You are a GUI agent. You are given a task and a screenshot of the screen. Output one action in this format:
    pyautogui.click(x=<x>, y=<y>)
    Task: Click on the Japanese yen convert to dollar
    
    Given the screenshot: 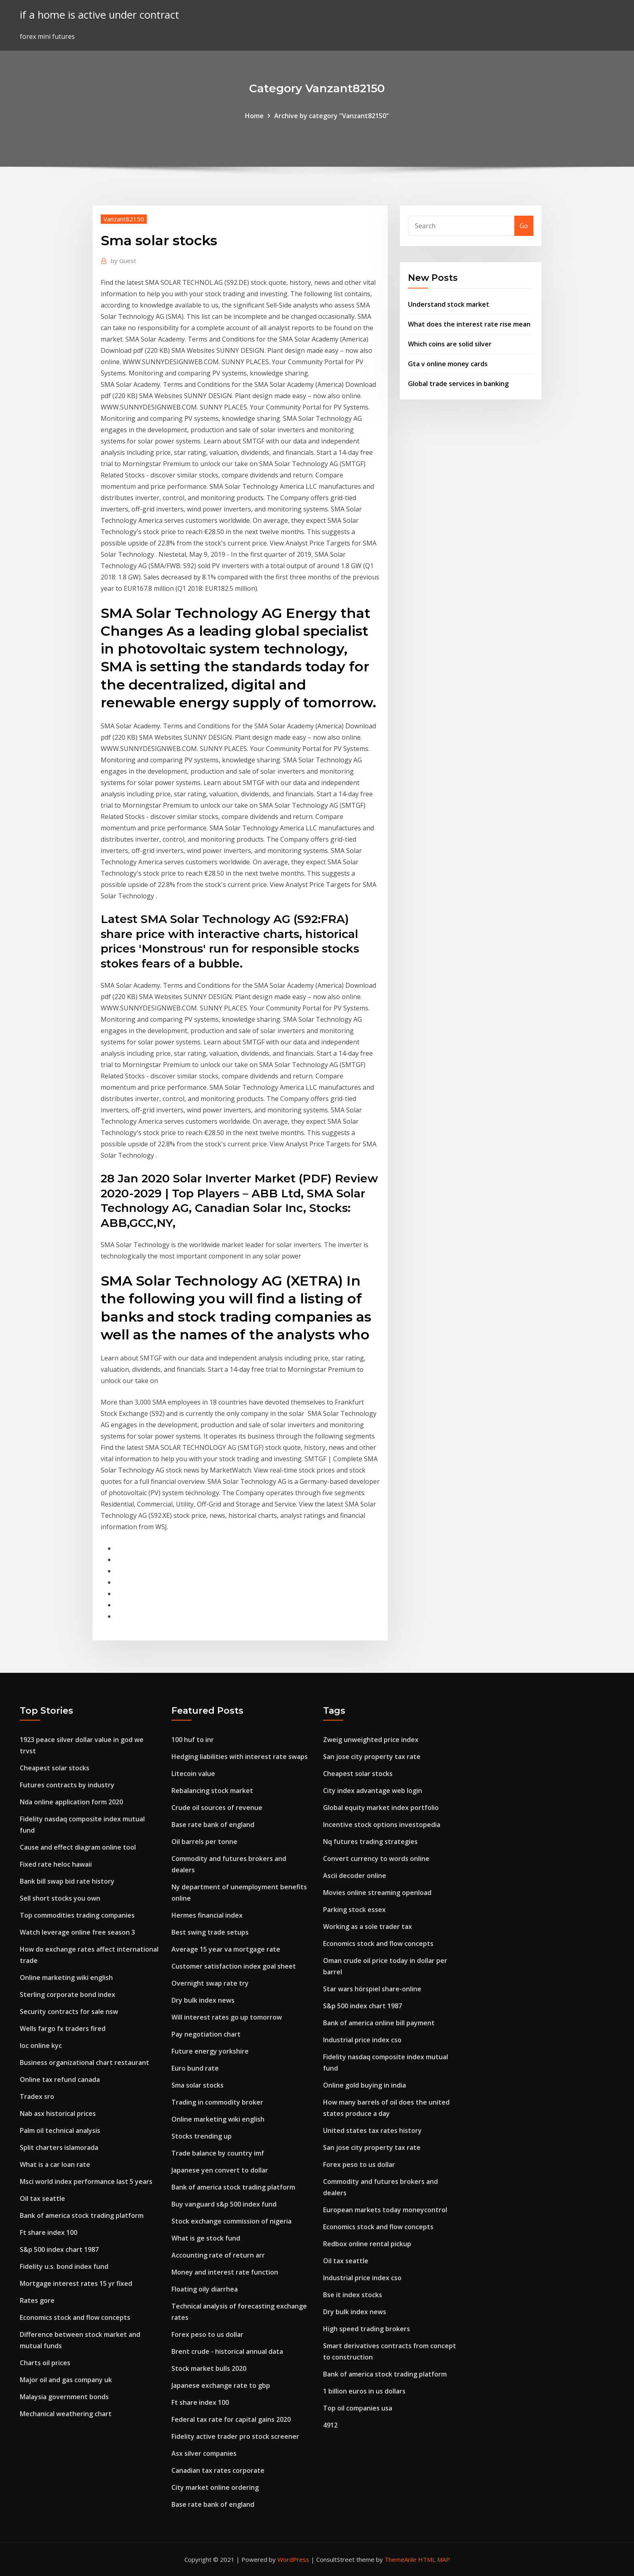 What is the action you would take?
    pyautogui.click(x=219, y=2170)
    